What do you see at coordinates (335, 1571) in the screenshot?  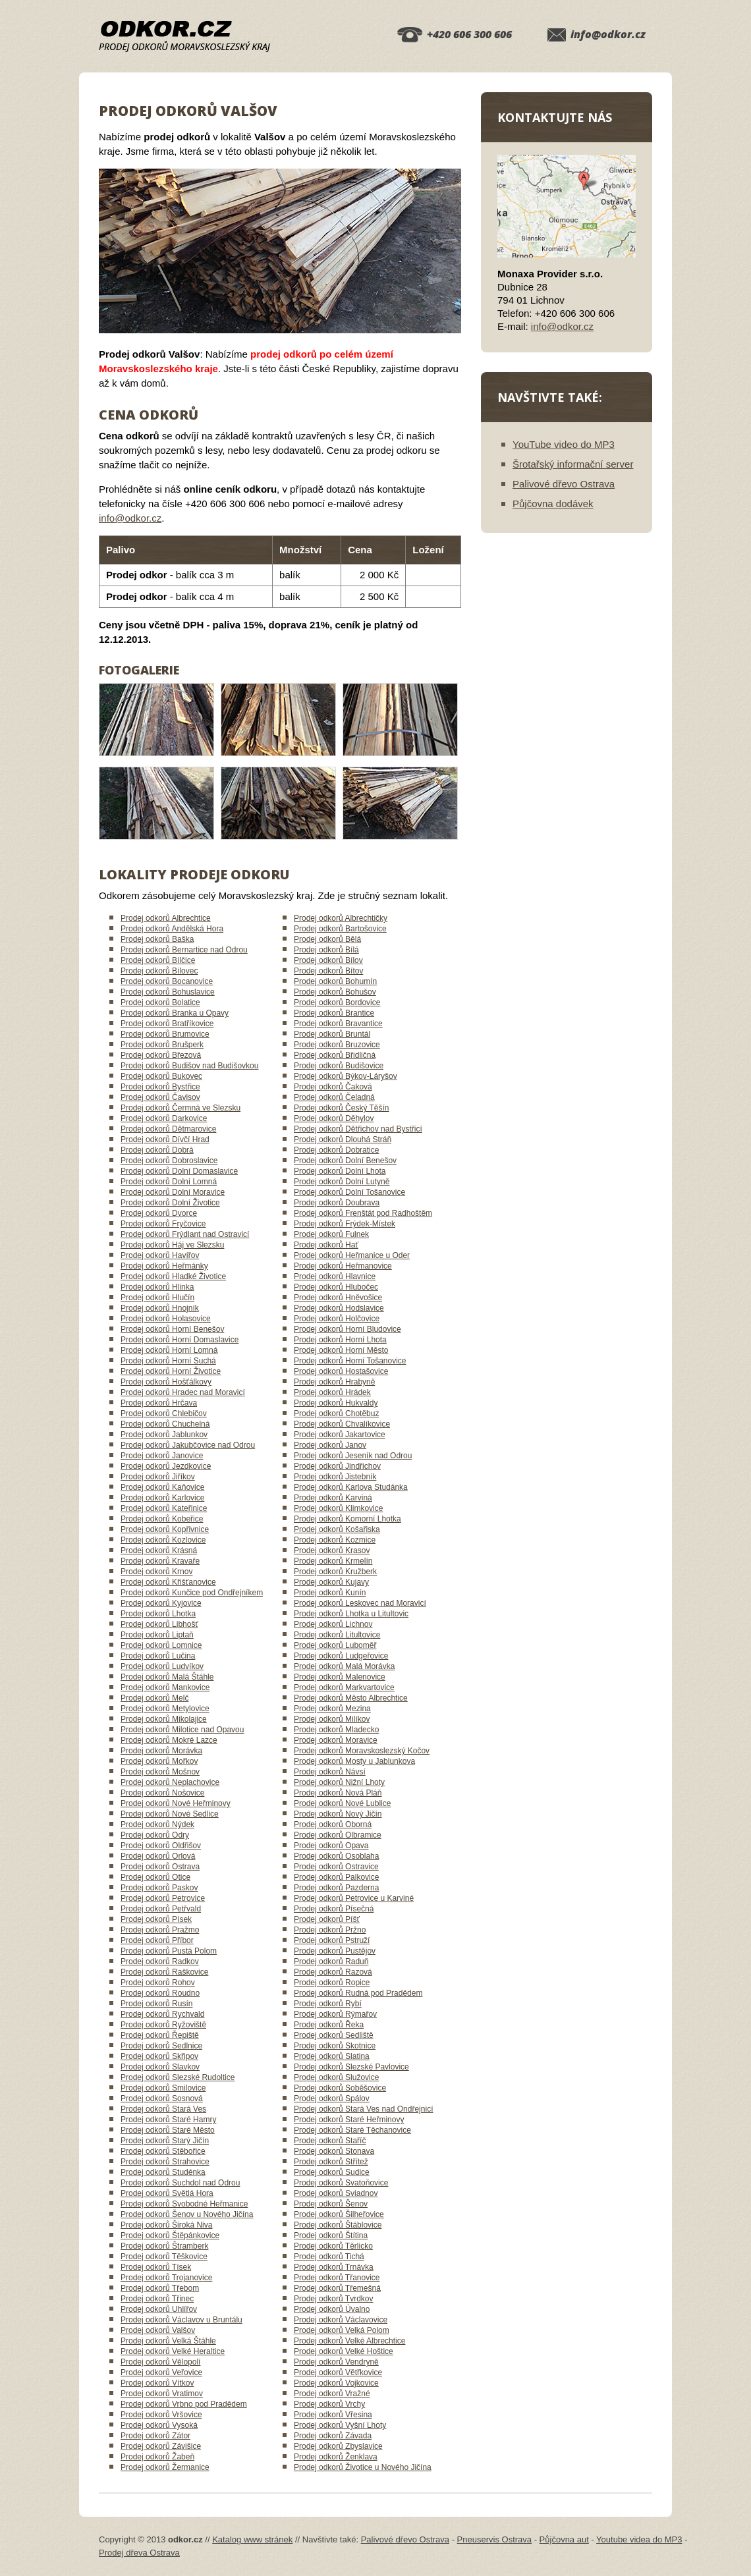 I see `Prodej odkorů Kružberk` at bounding box center [335, 1571].